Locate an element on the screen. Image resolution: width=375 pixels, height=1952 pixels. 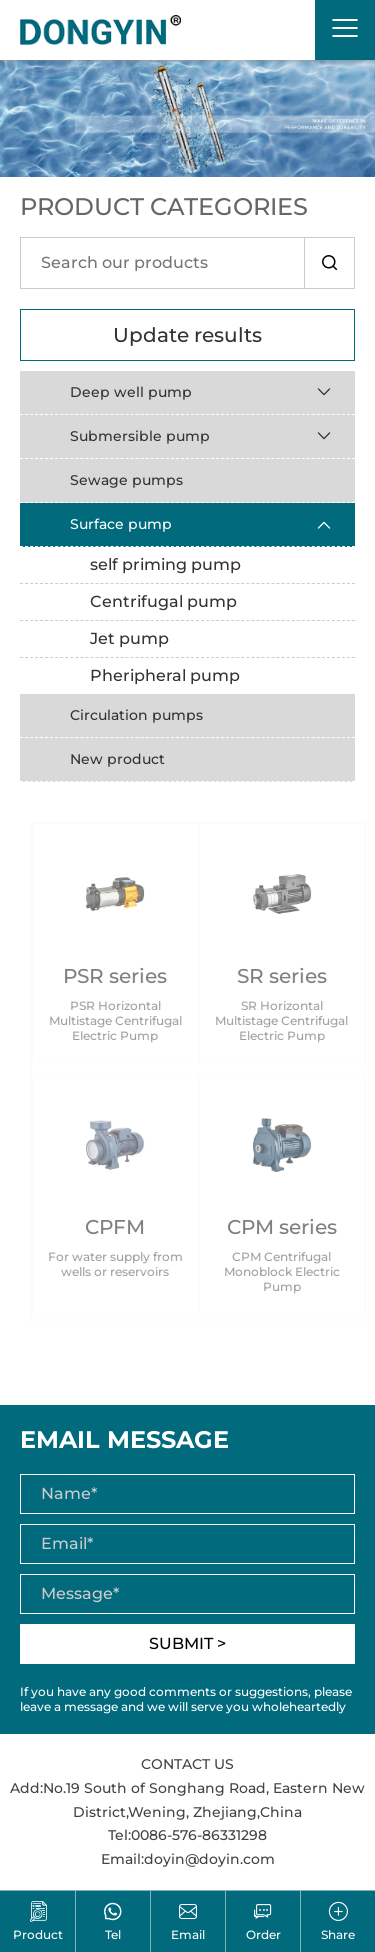
Jet pump is located at coordinates (129, 638).